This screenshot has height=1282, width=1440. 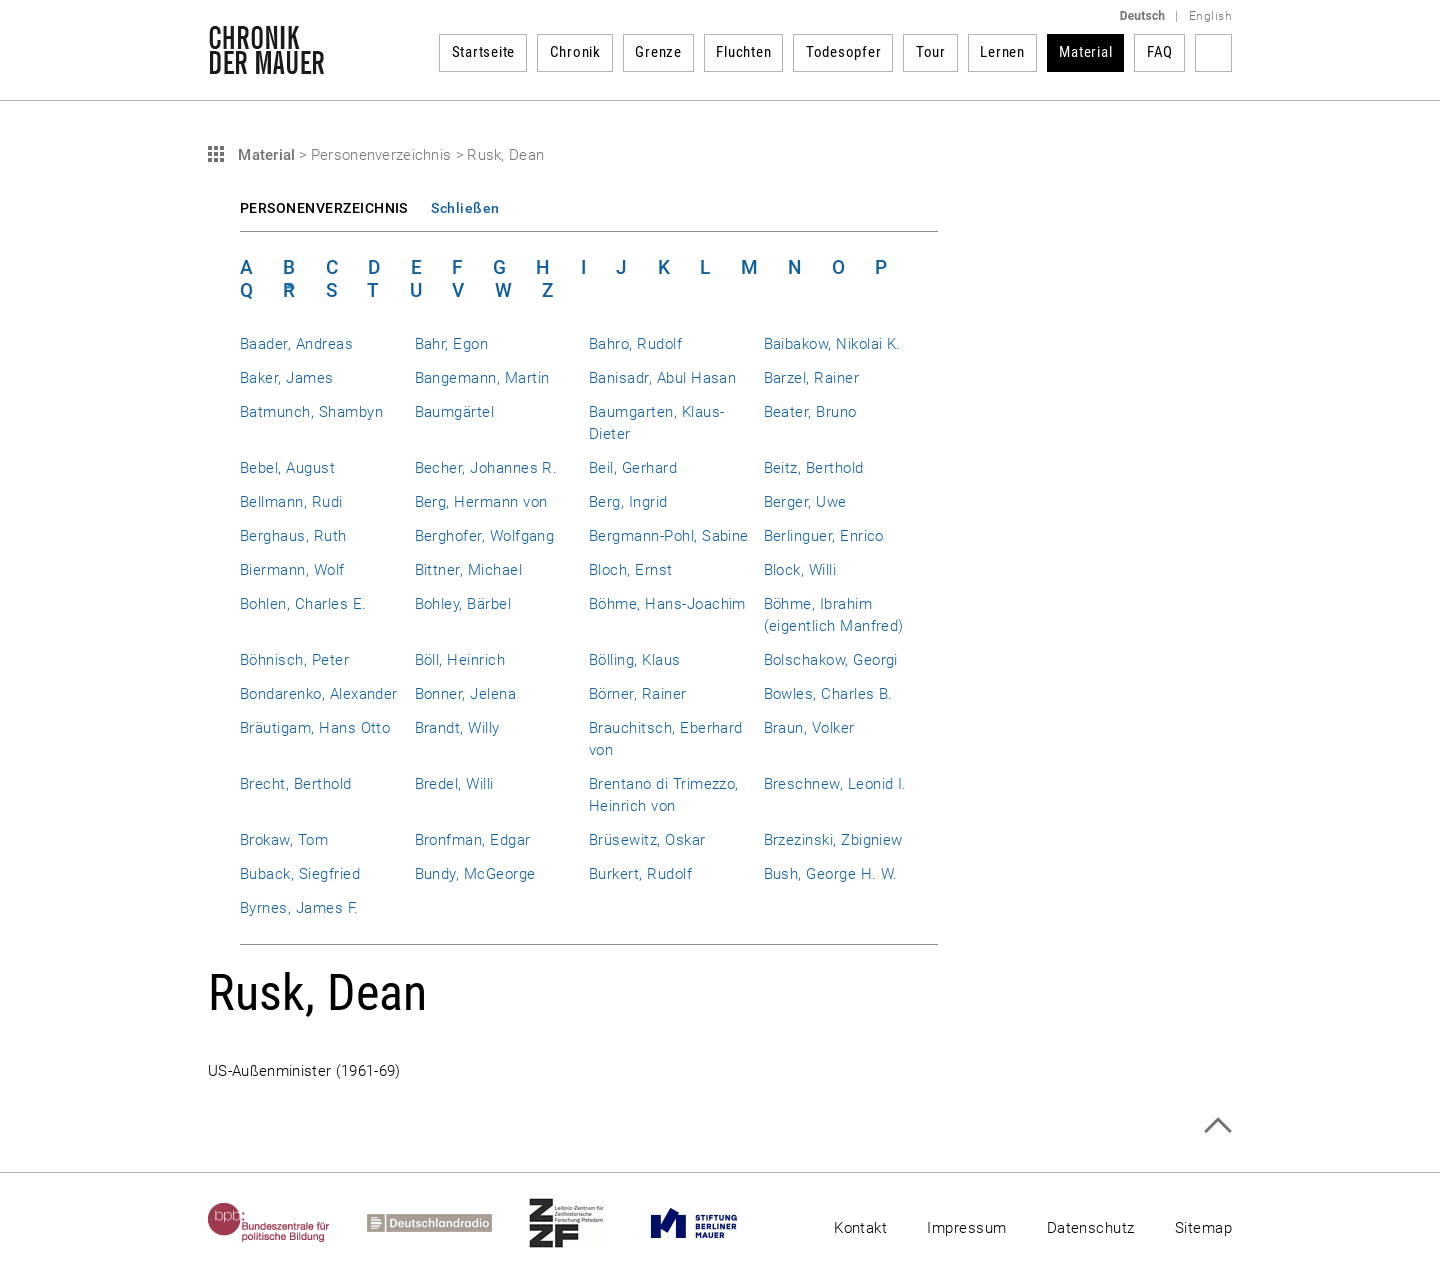 What do you see at coordinates (669, 536) in the screenshot?
I see `Bergmann-Pohl, Sabine` at bounding box center [669, 536].